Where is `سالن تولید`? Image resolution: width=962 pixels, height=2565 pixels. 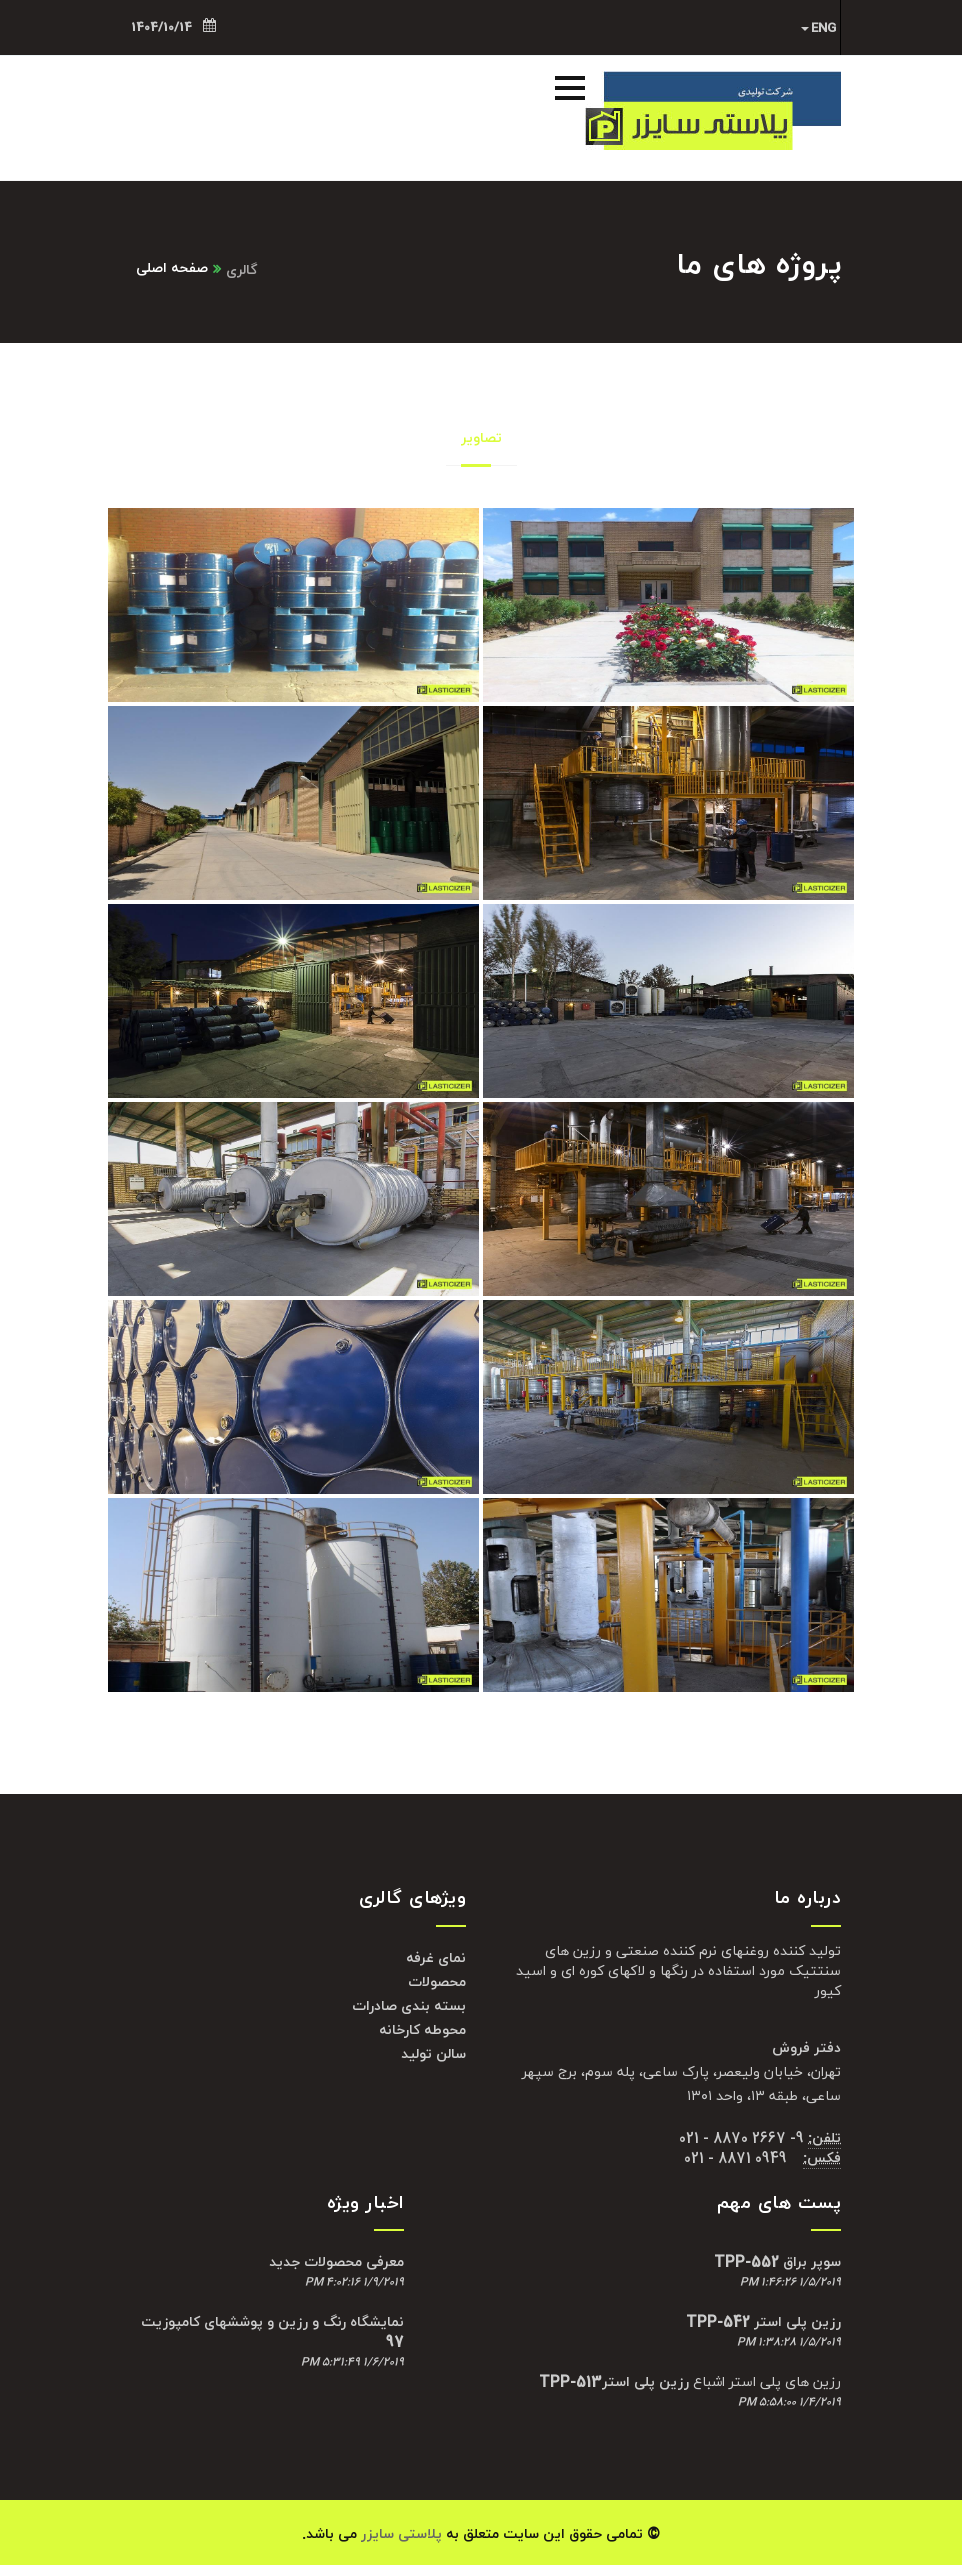 سالن تولید is located at coordinates (433, 2054).